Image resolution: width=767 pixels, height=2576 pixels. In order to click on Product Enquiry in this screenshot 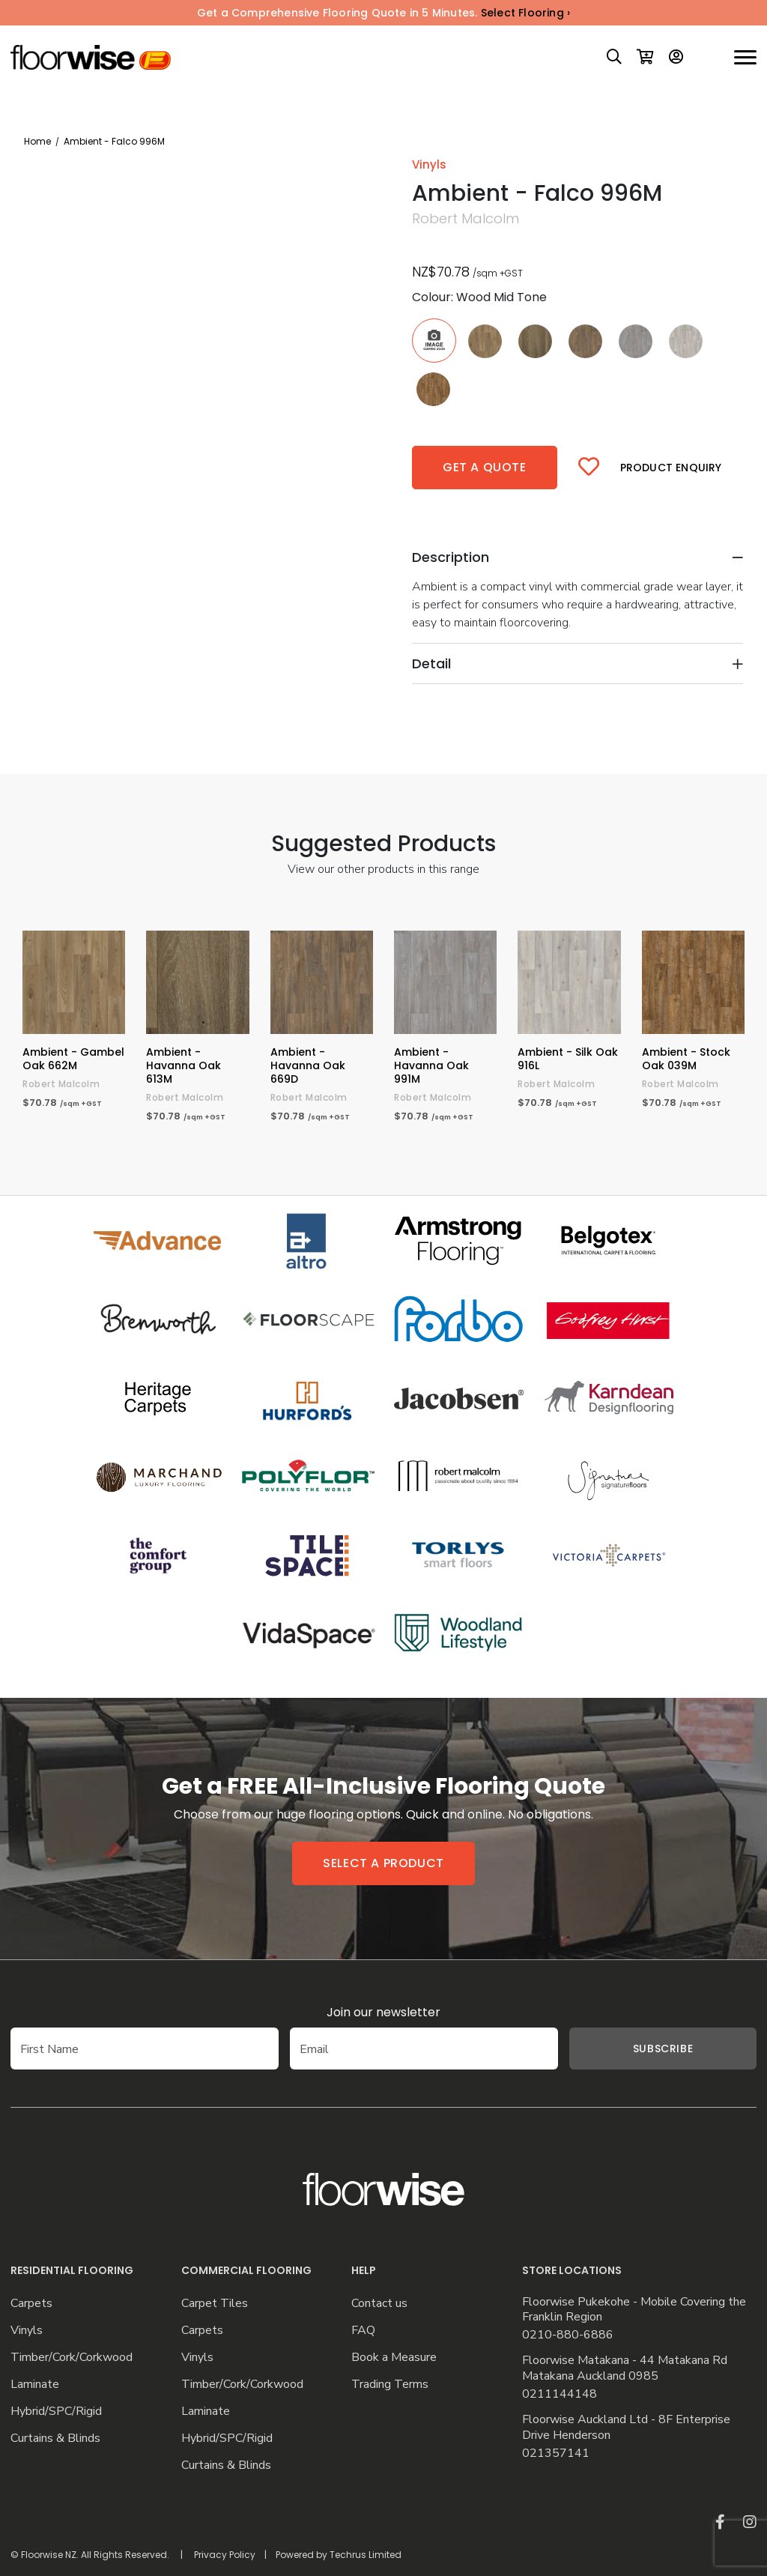, I will do `click(671, 467)`.